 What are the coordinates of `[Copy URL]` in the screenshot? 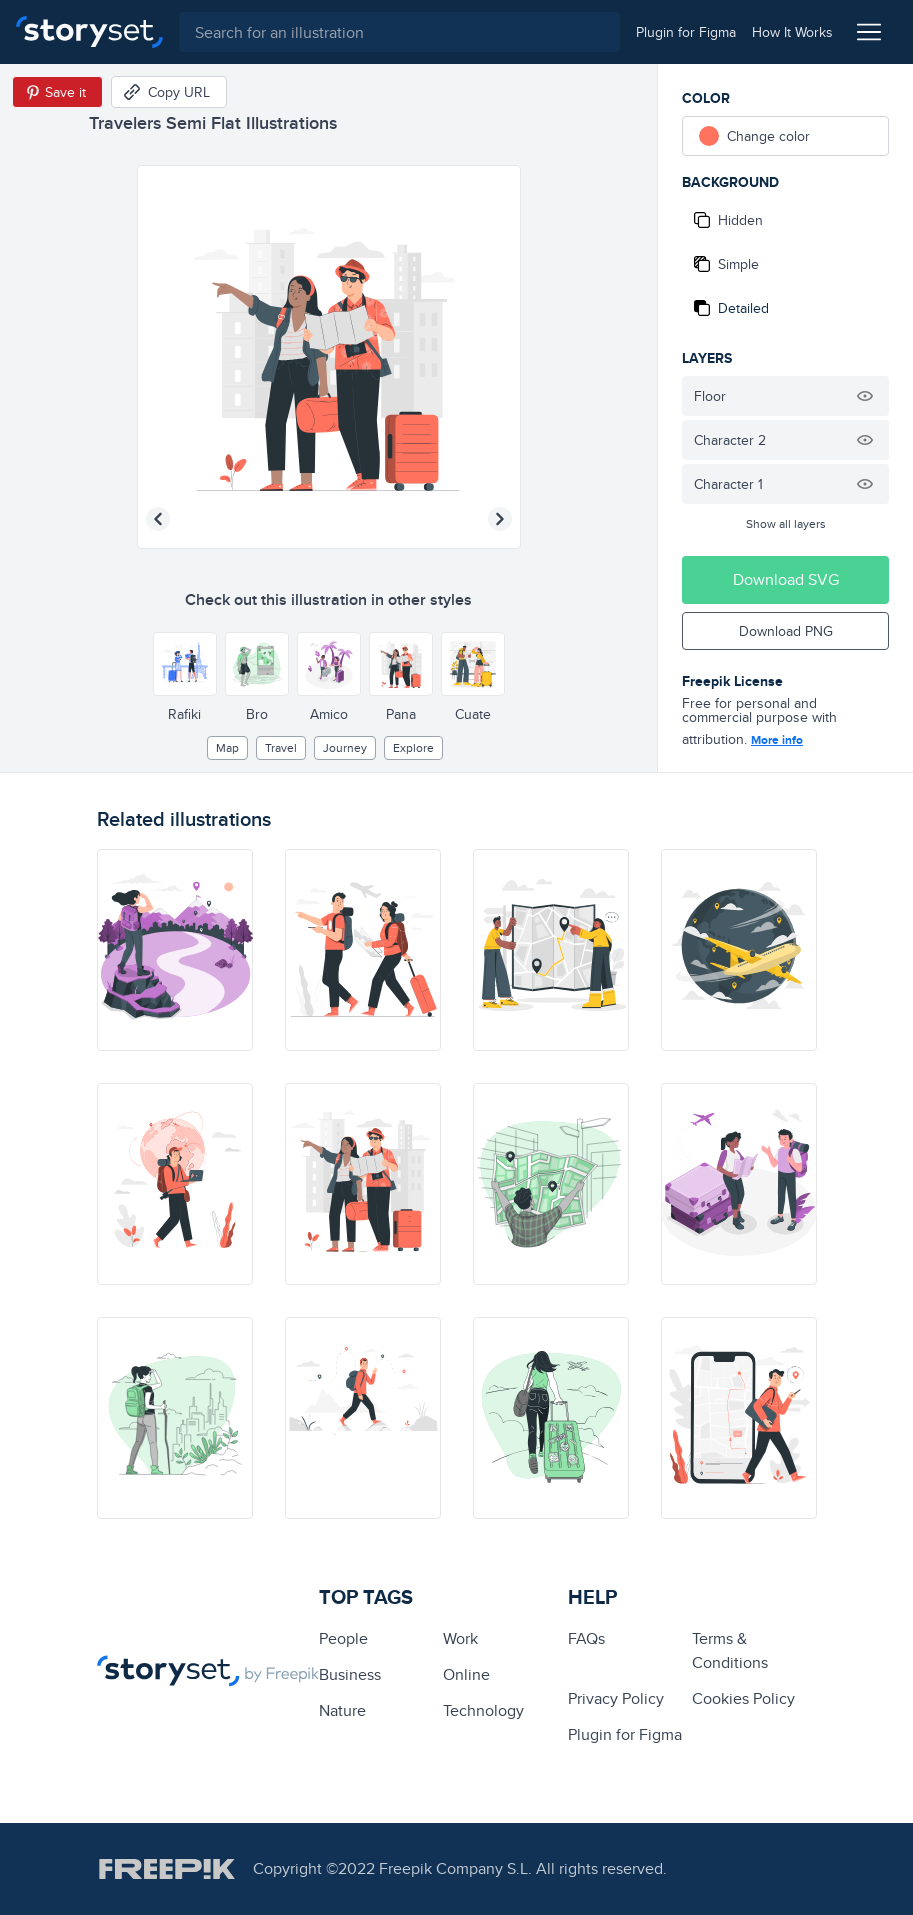 It's located at (169, 92).